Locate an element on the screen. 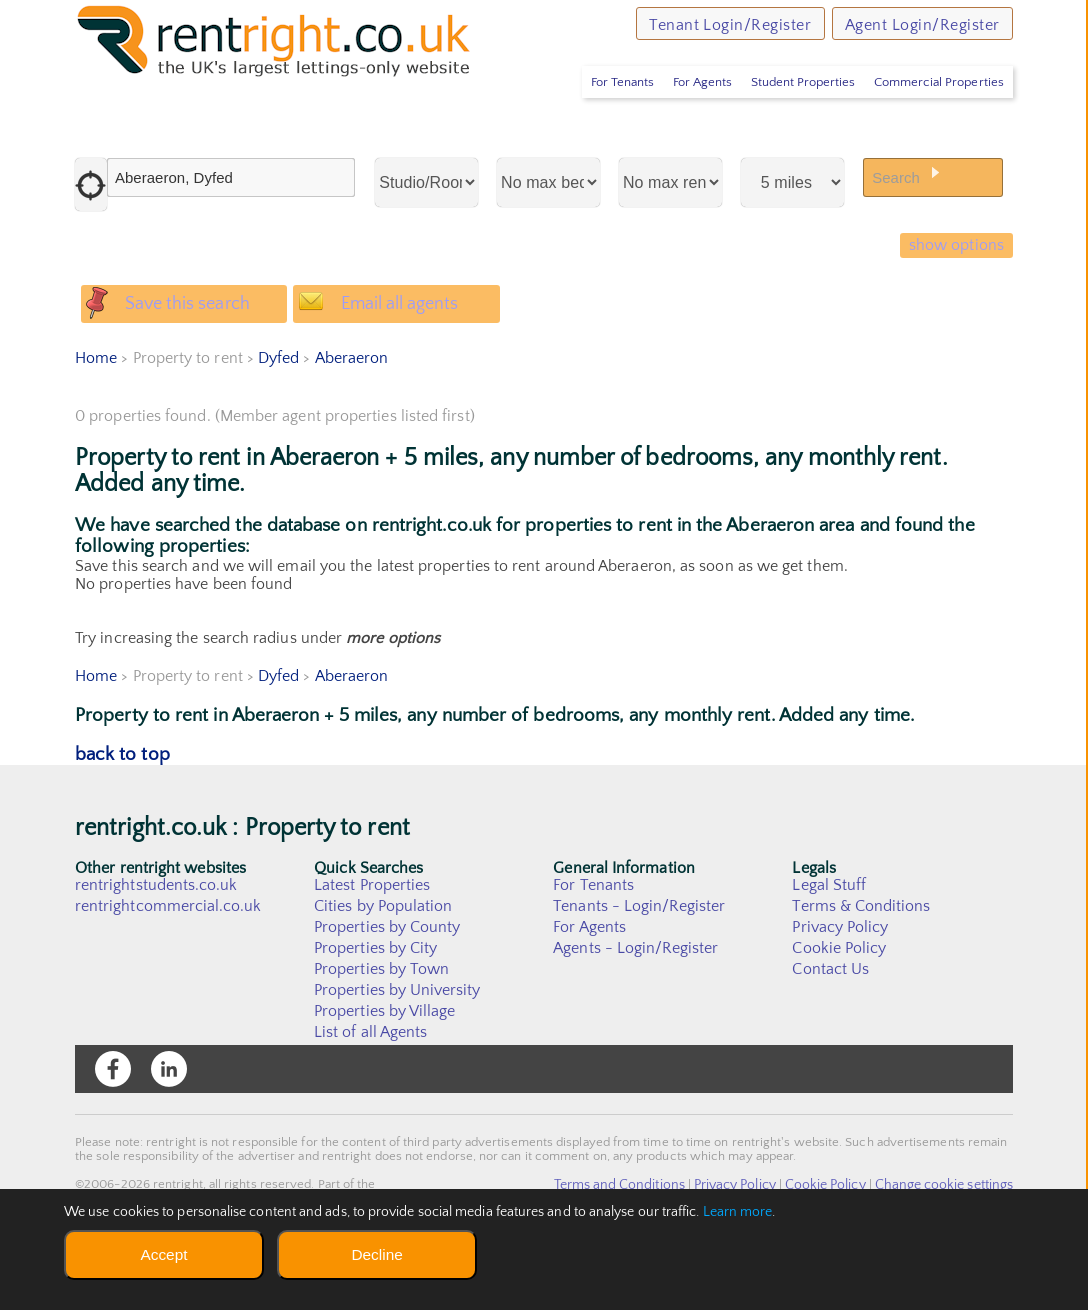 This screenshot has width=1088, height=1310. Tenant Login/Register is located at coordinates (695, 30).